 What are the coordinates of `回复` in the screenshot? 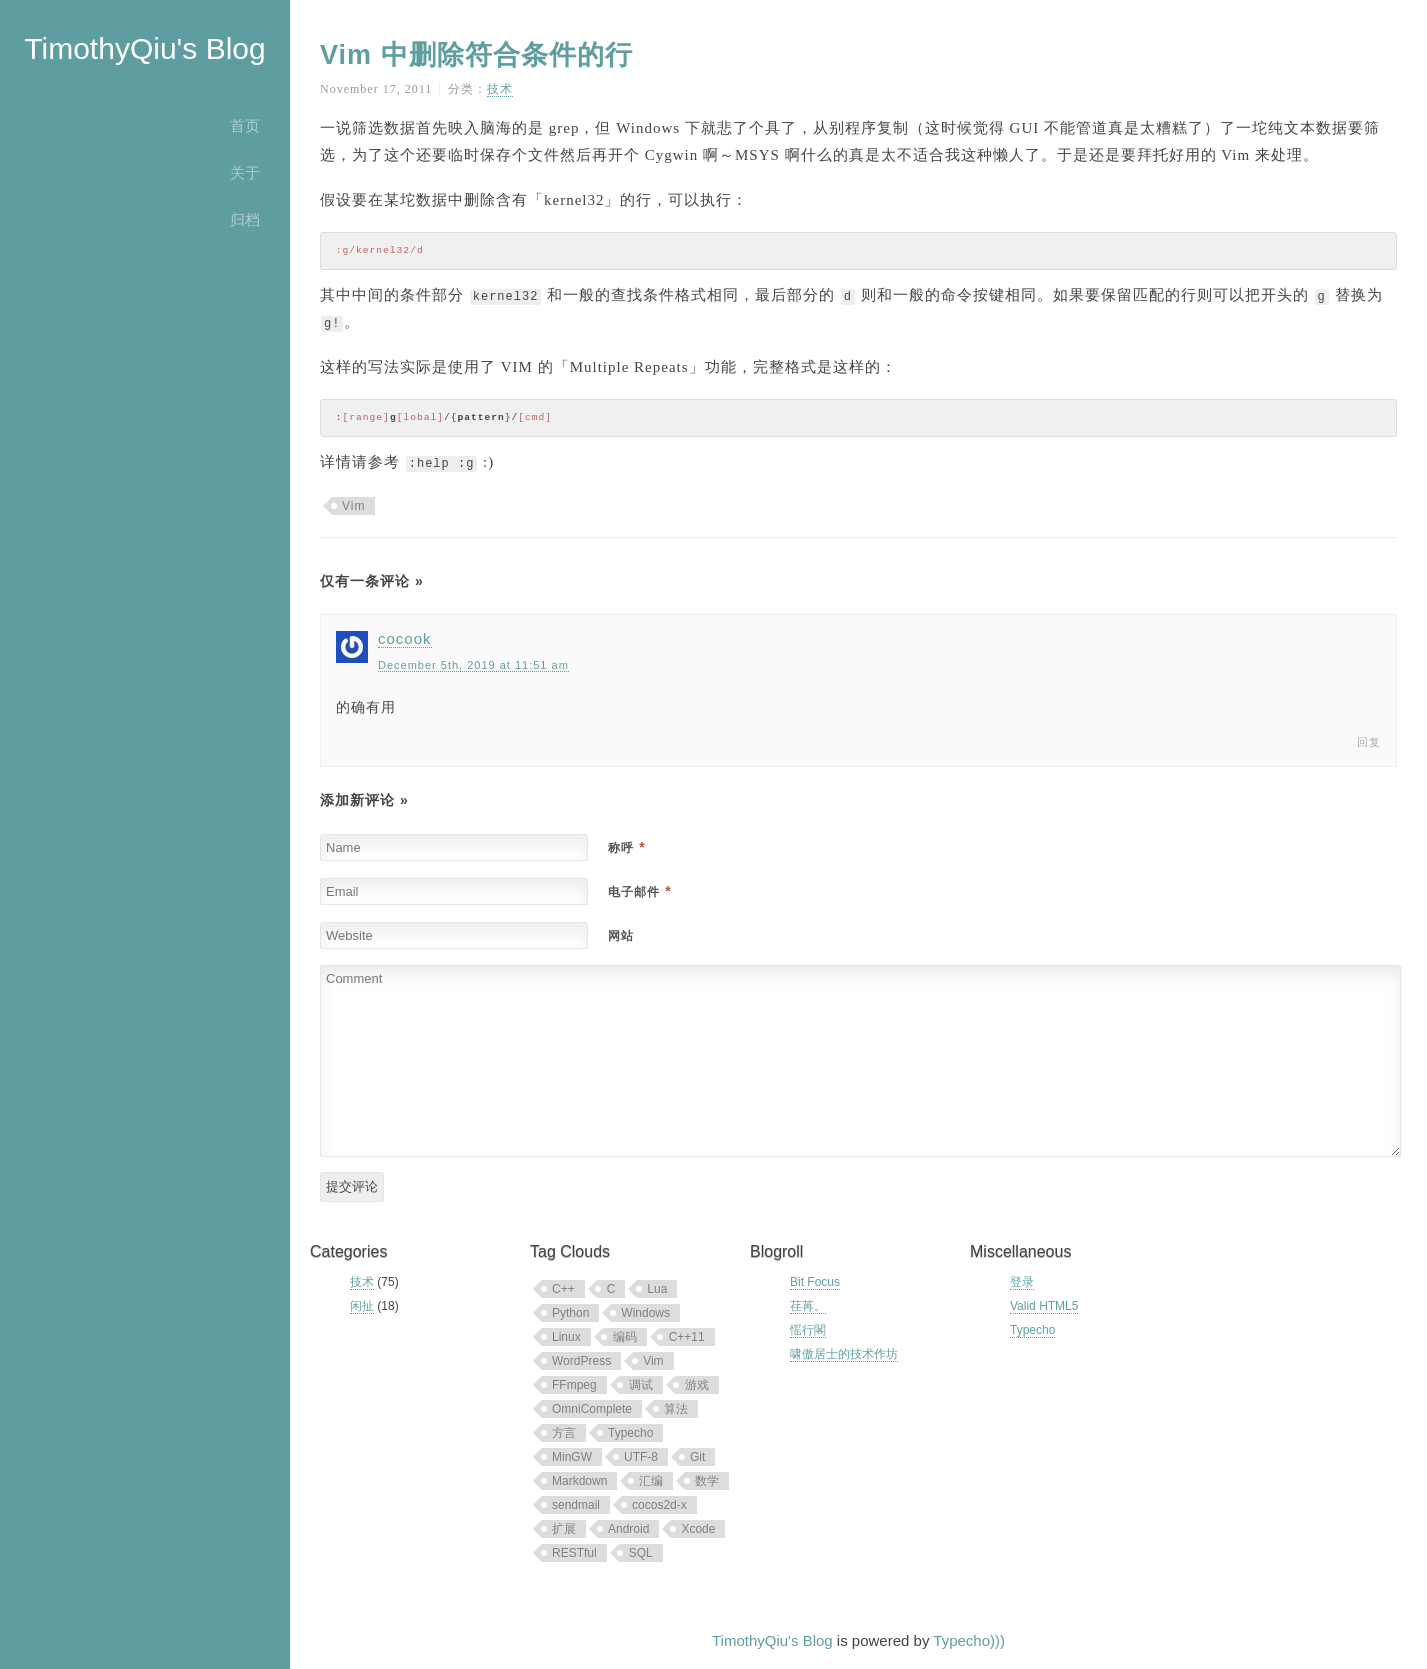 It's located at (1369, 742).